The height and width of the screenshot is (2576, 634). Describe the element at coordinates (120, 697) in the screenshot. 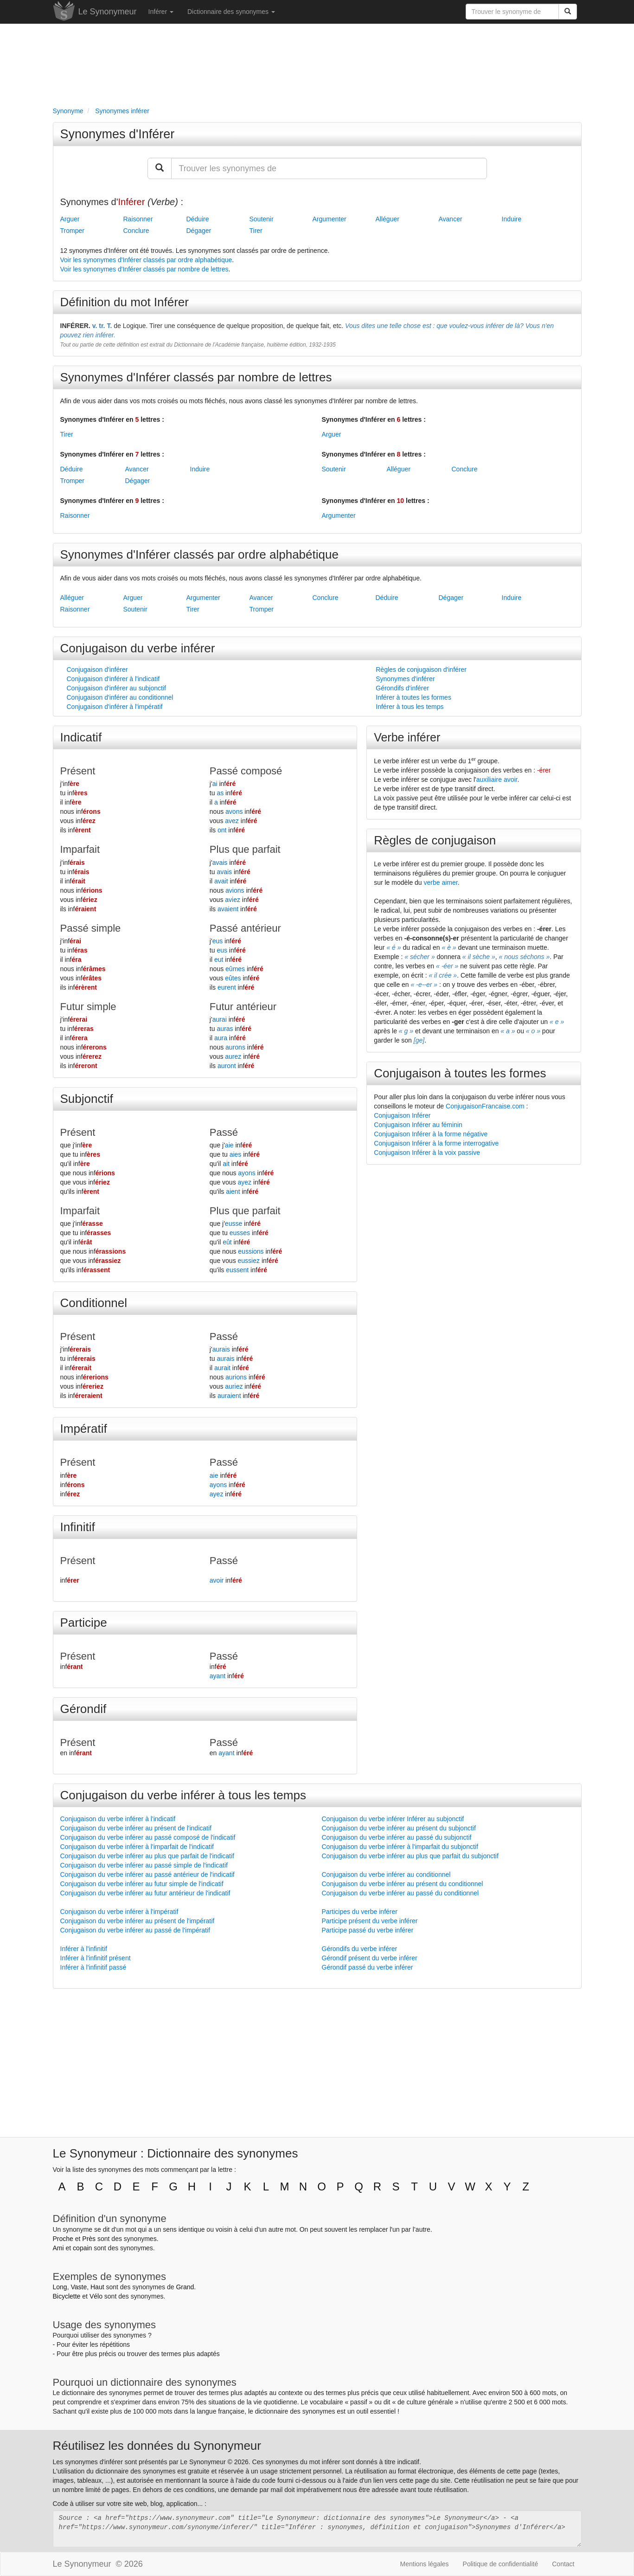

I see `Conjugaison d'inférer au conditionnel` at that location.